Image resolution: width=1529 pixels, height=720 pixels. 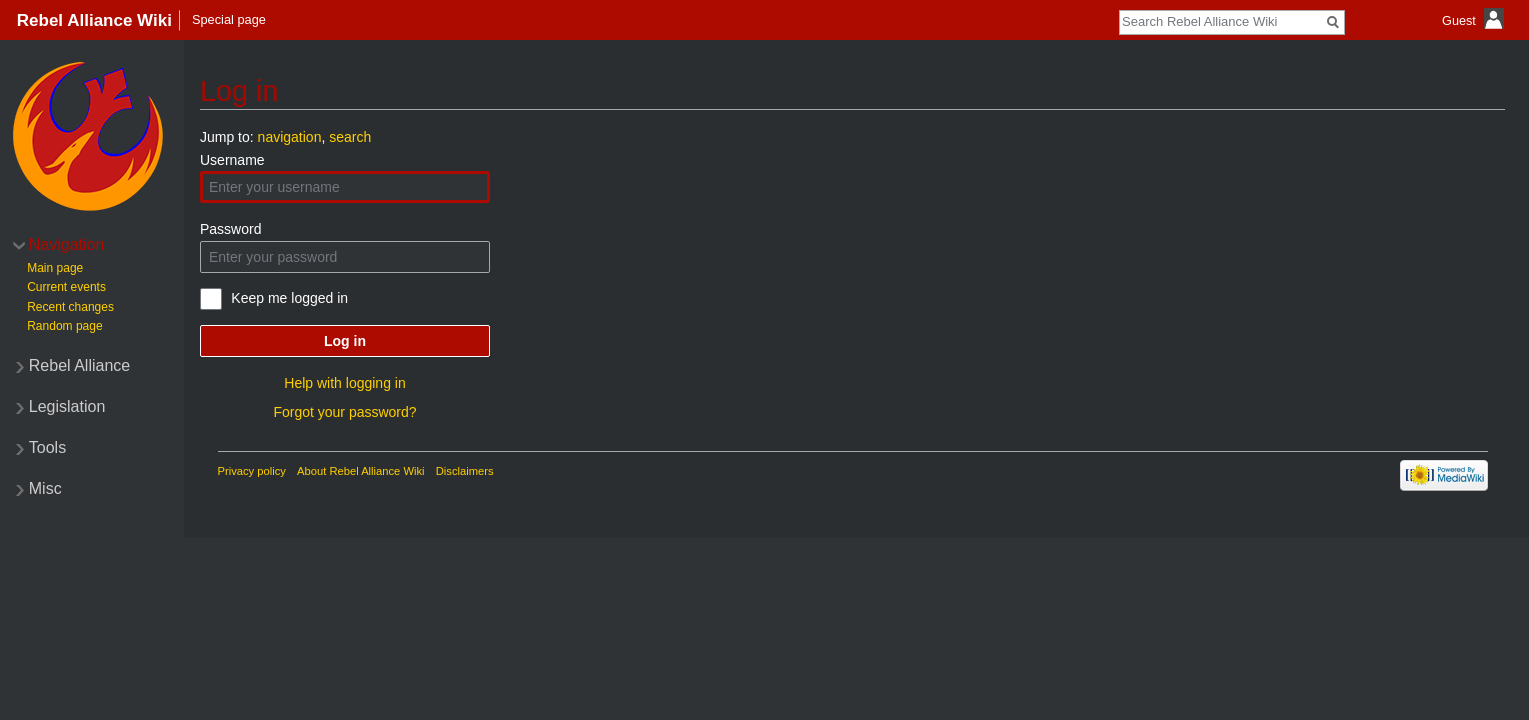 What do you see at coordinates (67, 406) in the screenshot?
I see `Legislation [button]` at bounding box center [67, 406].